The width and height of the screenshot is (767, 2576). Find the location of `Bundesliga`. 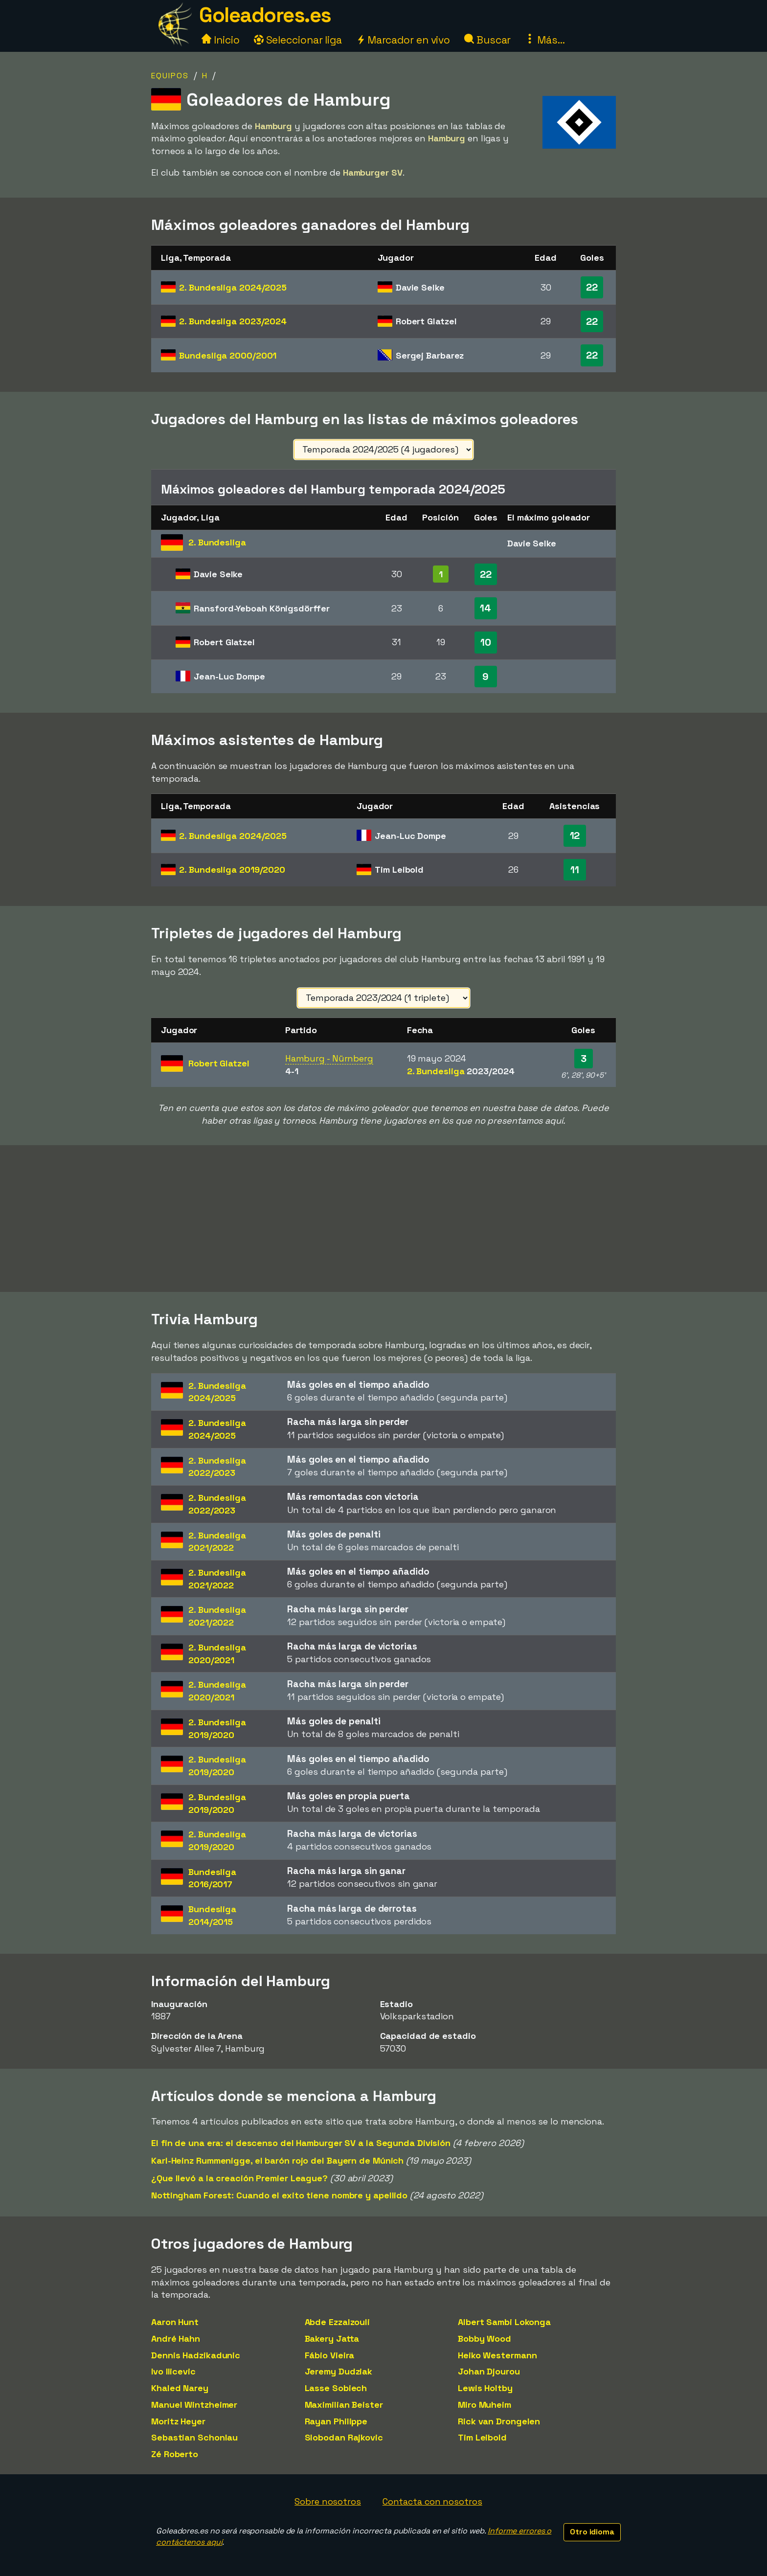

Bundesliga is located at coordinates (227, 355).